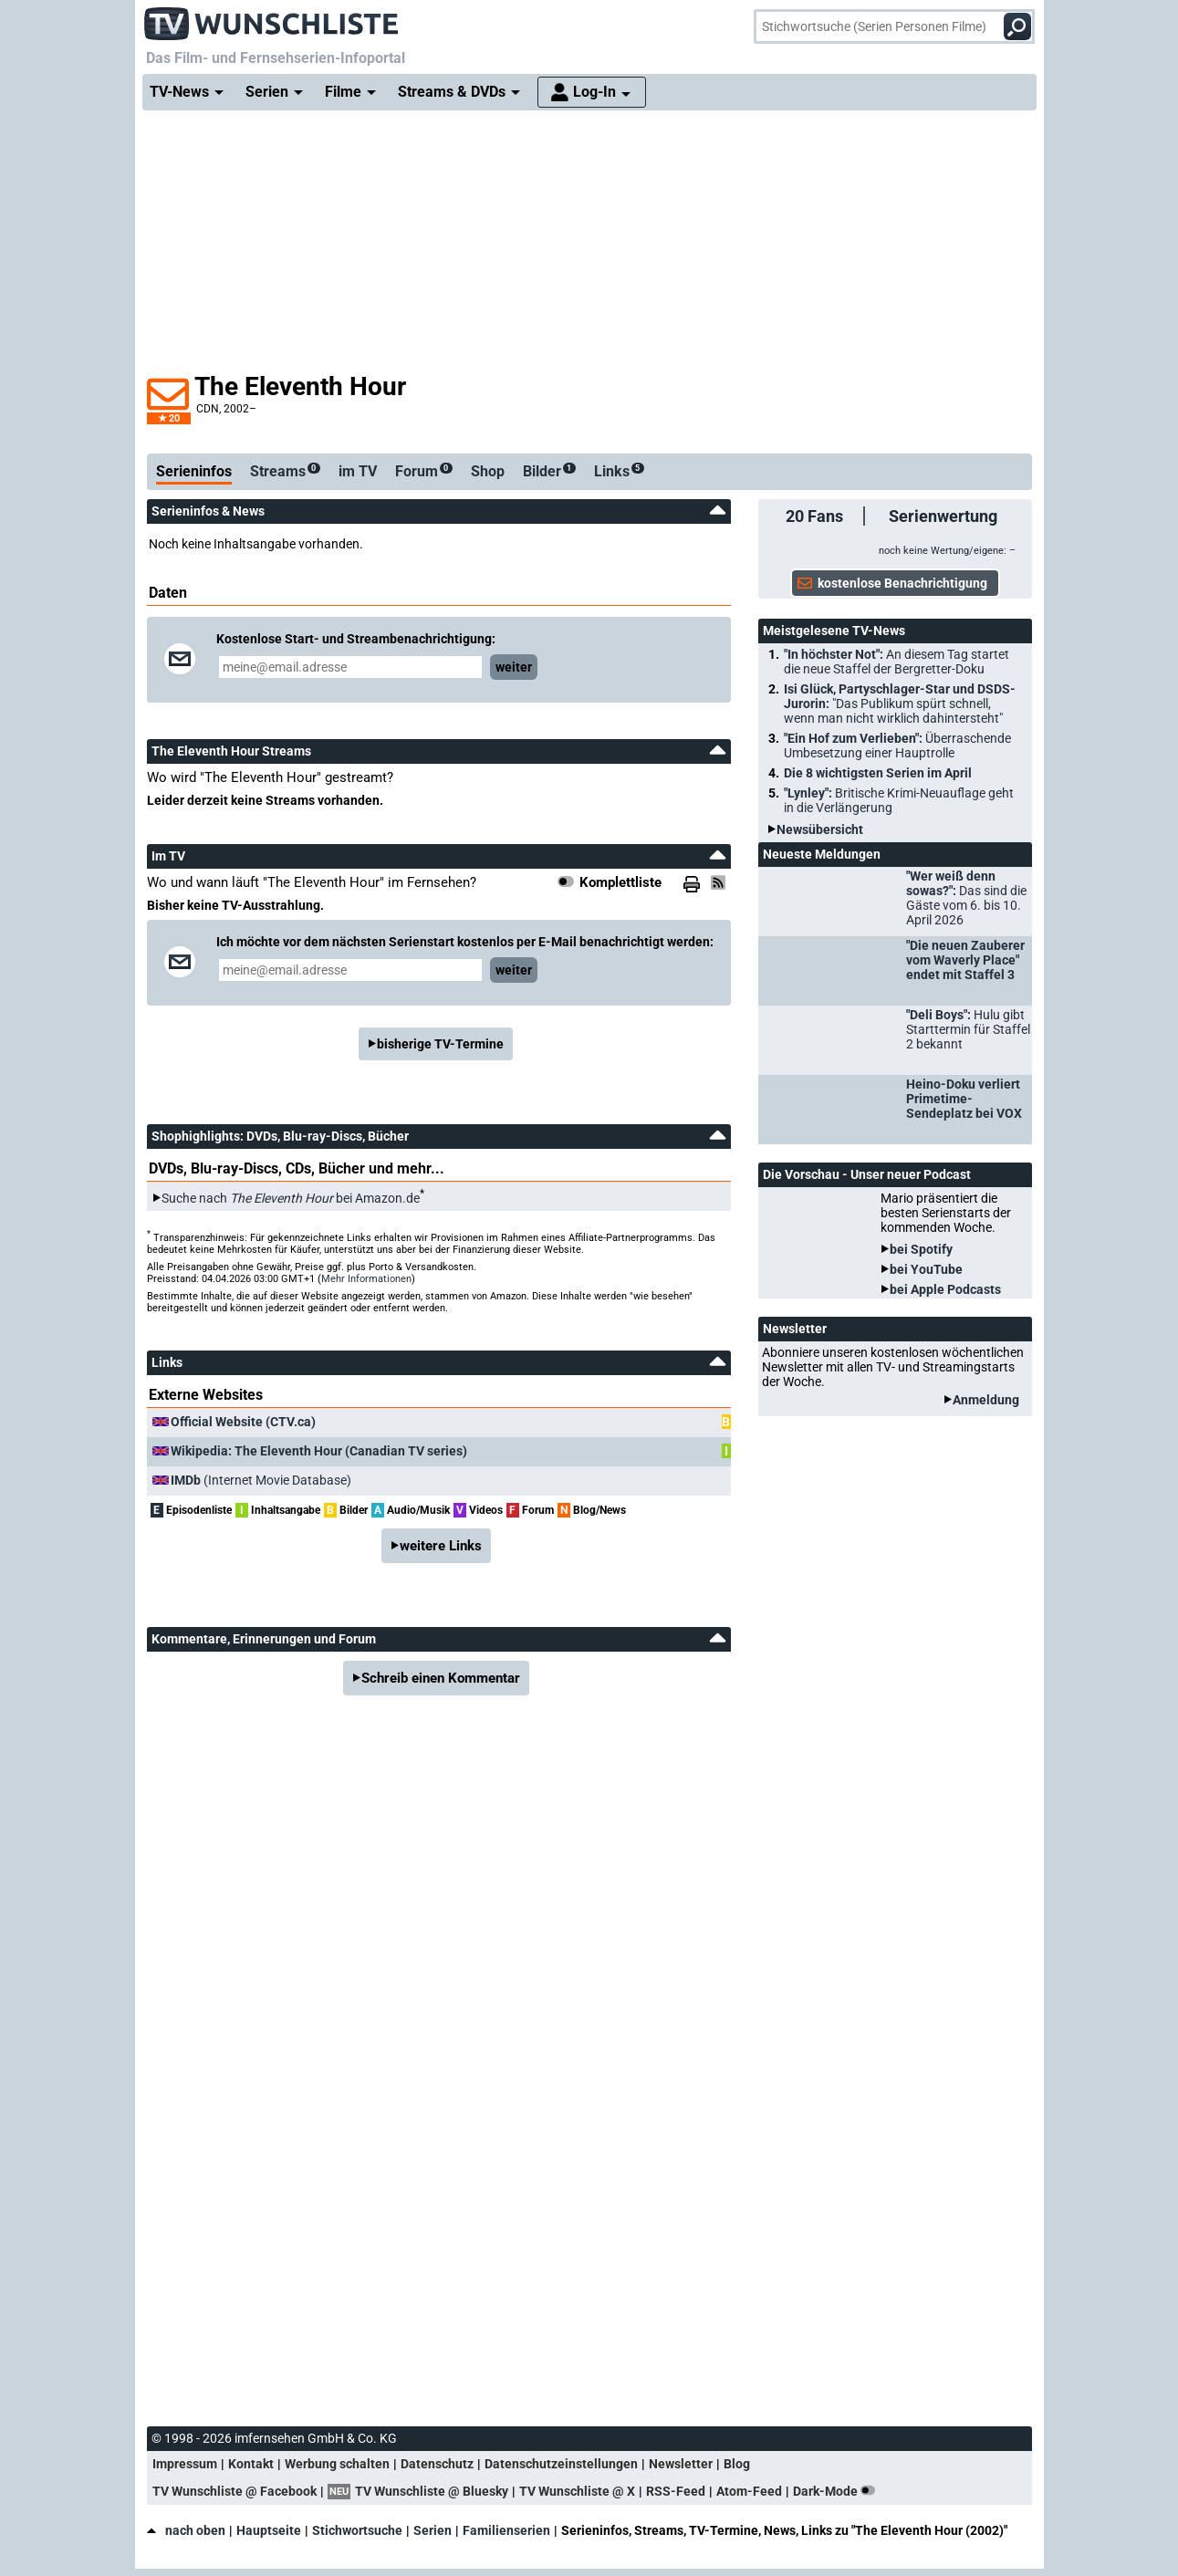  Describe the element at coordinates (184, 2463) in the screenshot. I see `Impressum` at that location.